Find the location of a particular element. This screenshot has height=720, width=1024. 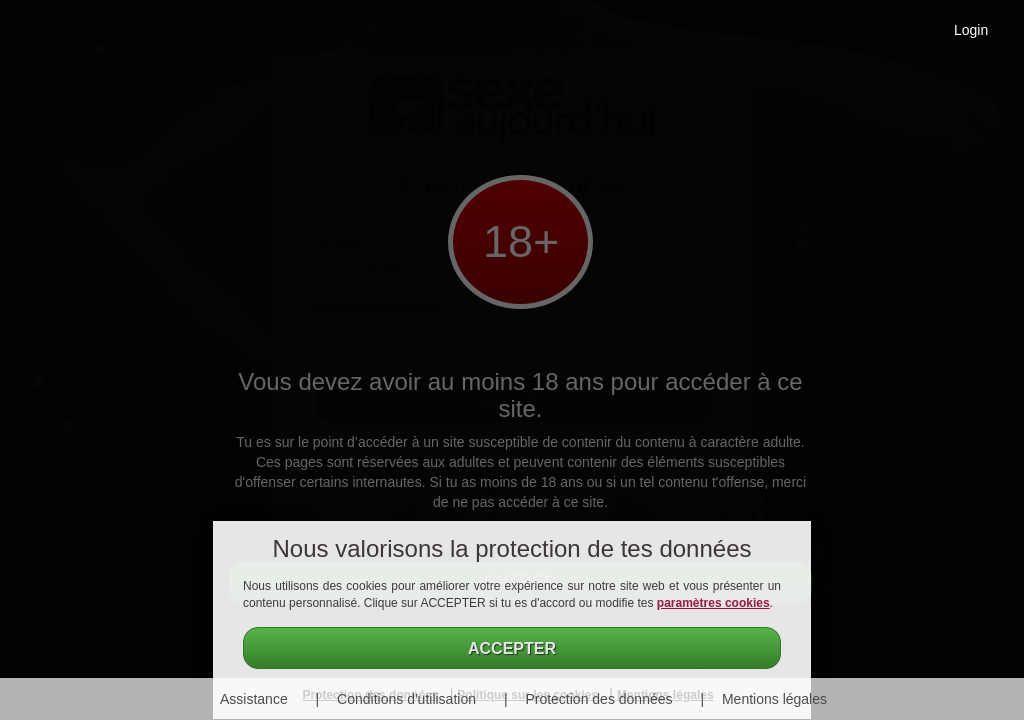

Assistance is located at coordinates (254, 699).